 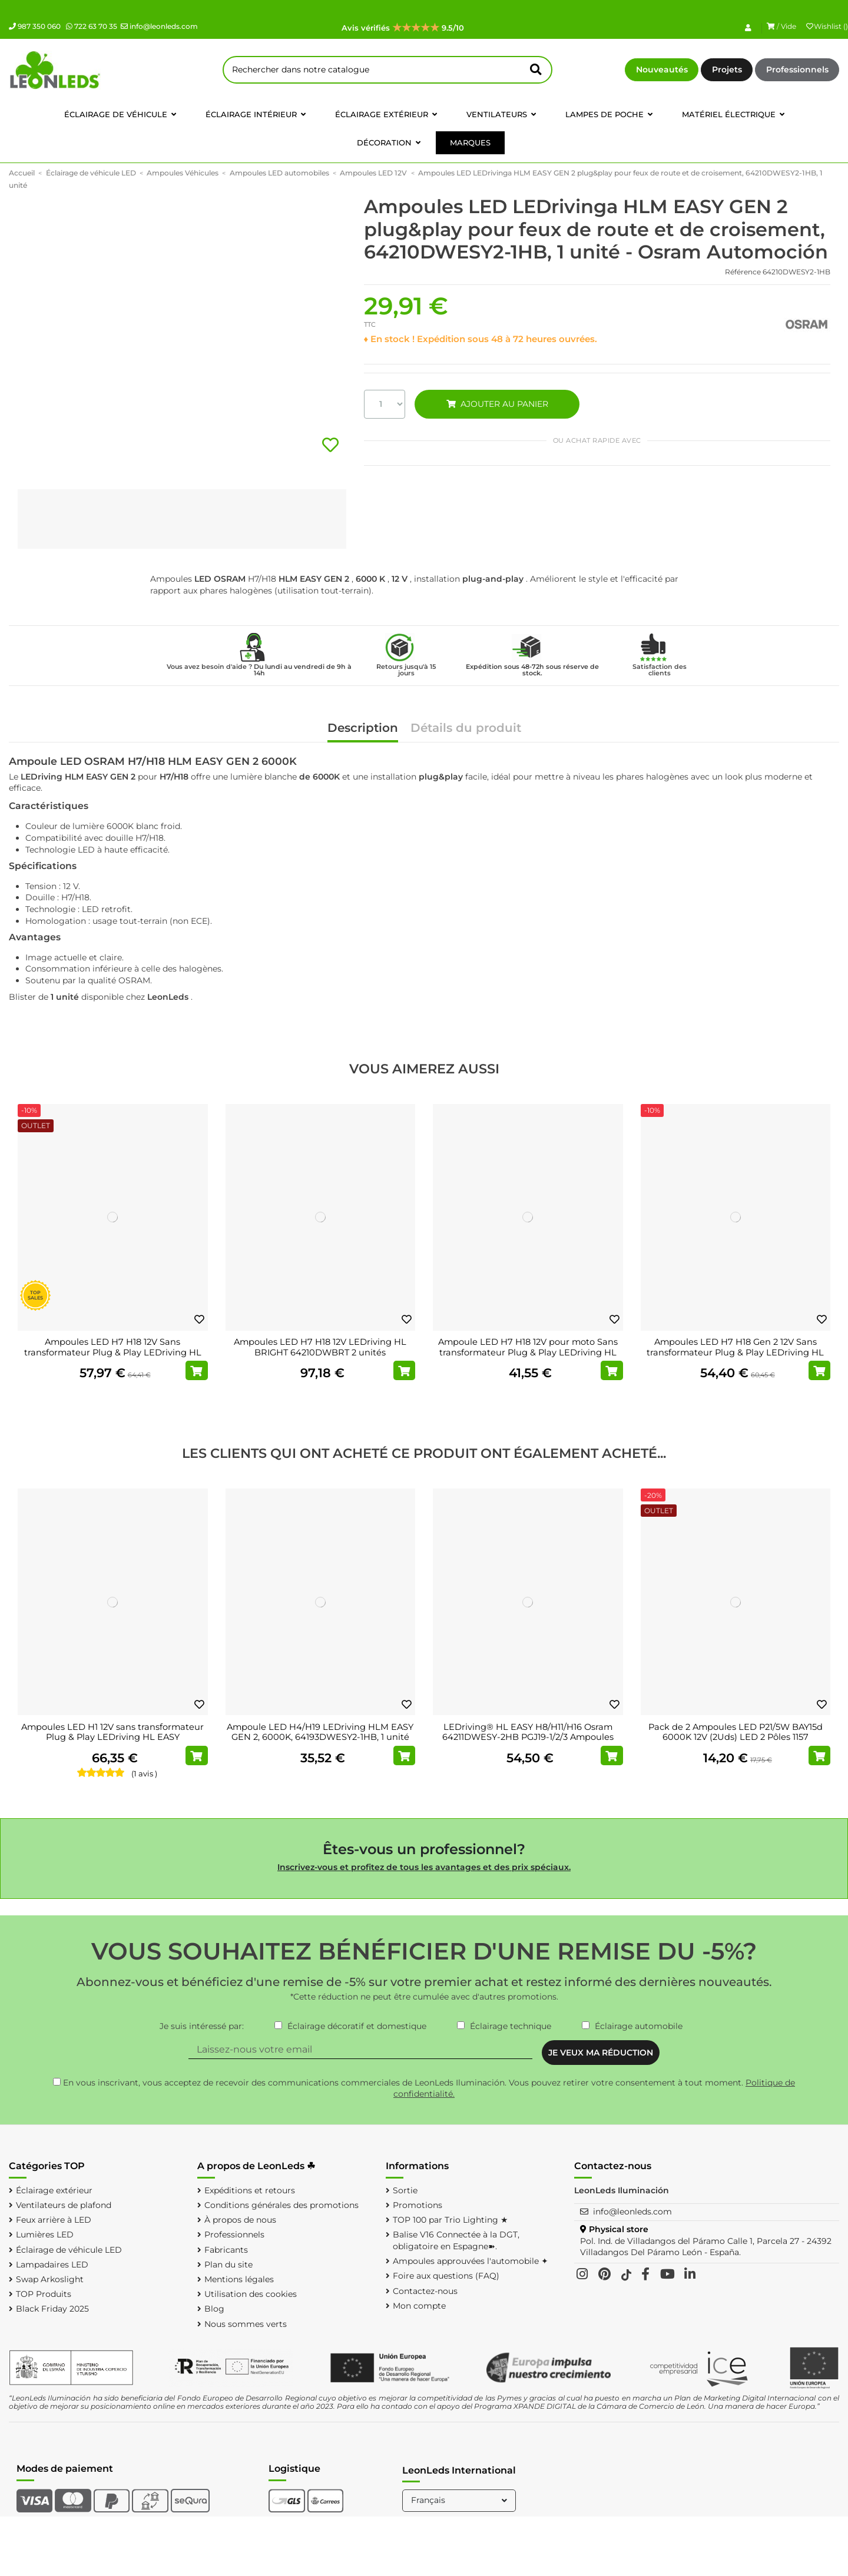 What do you see at coordinates (446, 2275) in the screenshot?
I see `Foire aux questions (FAQ)` at bounding box center [446, 2275].